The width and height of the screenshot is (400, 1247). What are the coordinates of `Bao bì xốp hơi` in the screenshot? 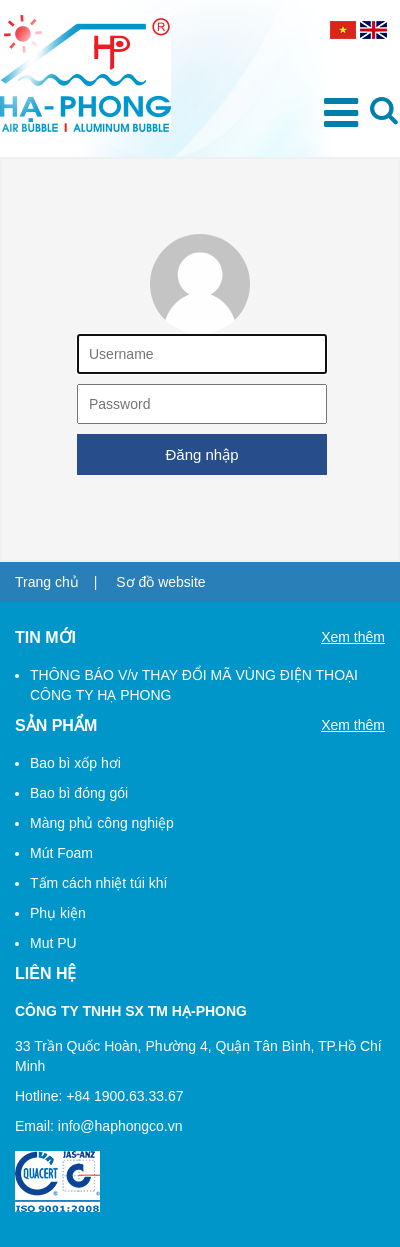 It's located at (75, 763).